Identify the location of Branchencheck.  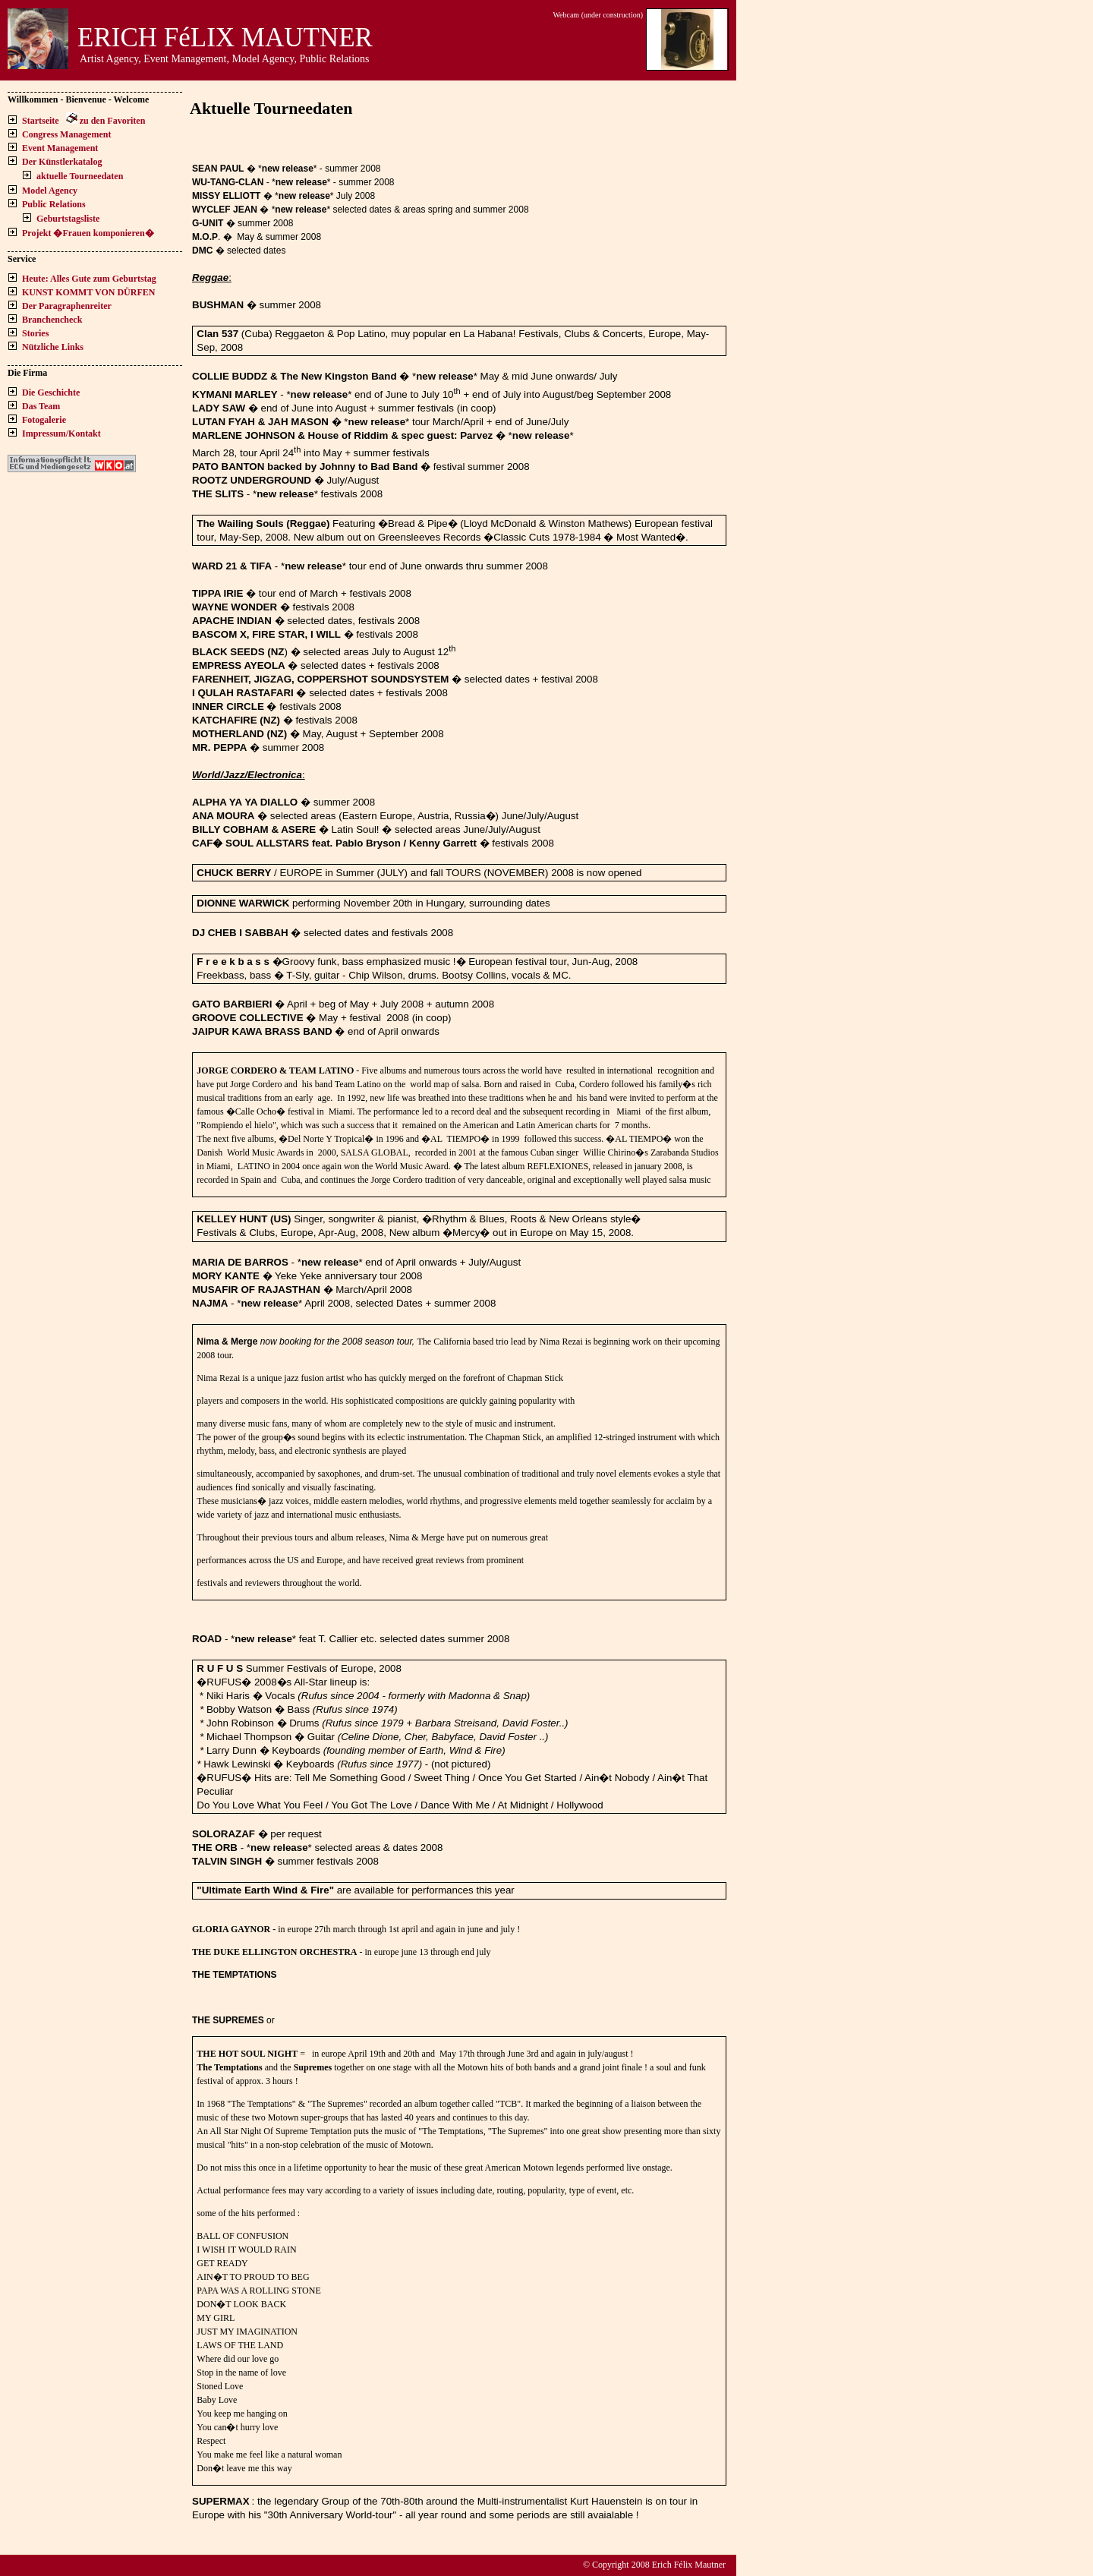
(52, 319).